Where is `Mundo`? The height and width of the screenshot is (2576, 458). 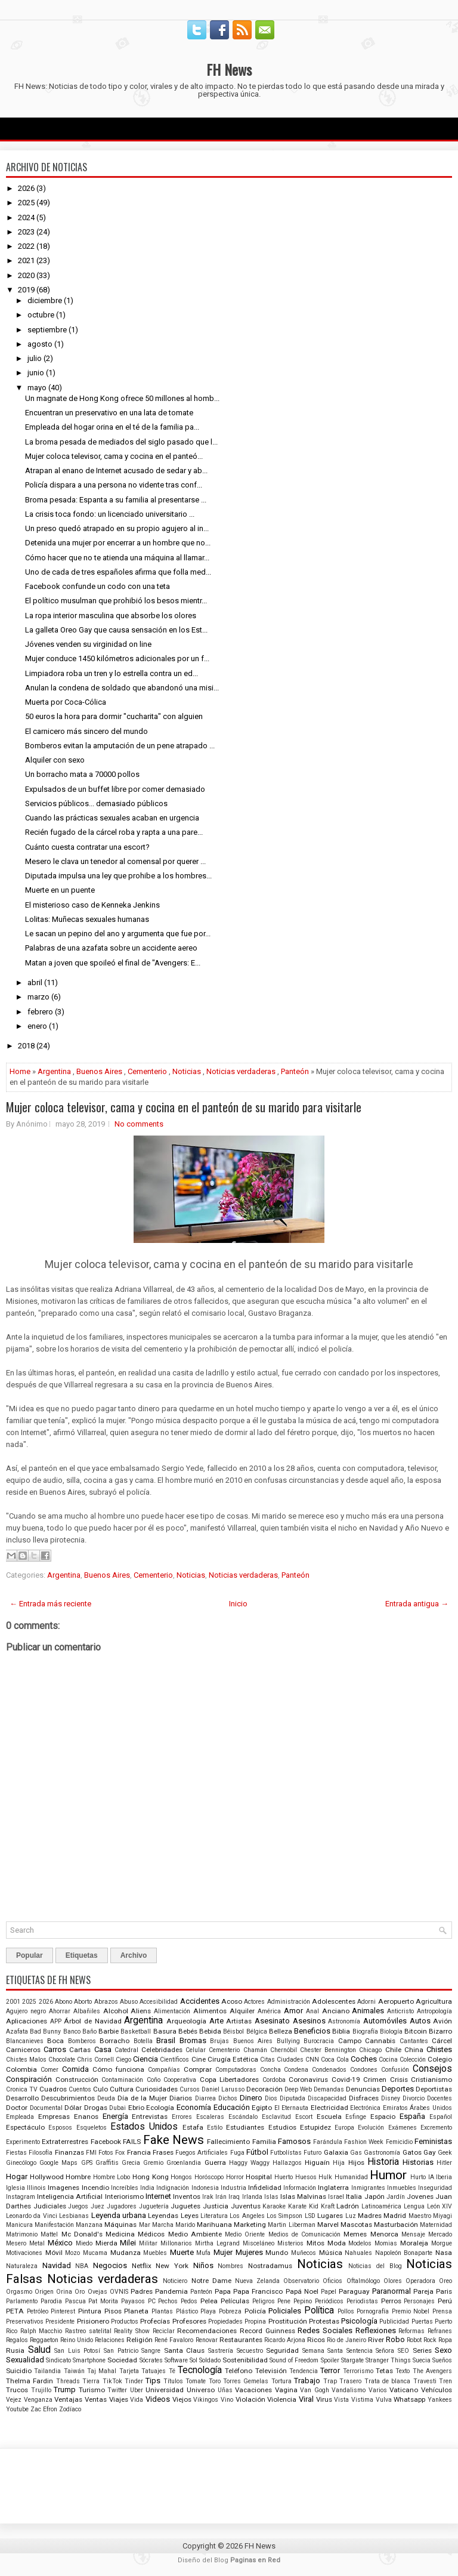
Mundo is located at coordinates (276, 2252).